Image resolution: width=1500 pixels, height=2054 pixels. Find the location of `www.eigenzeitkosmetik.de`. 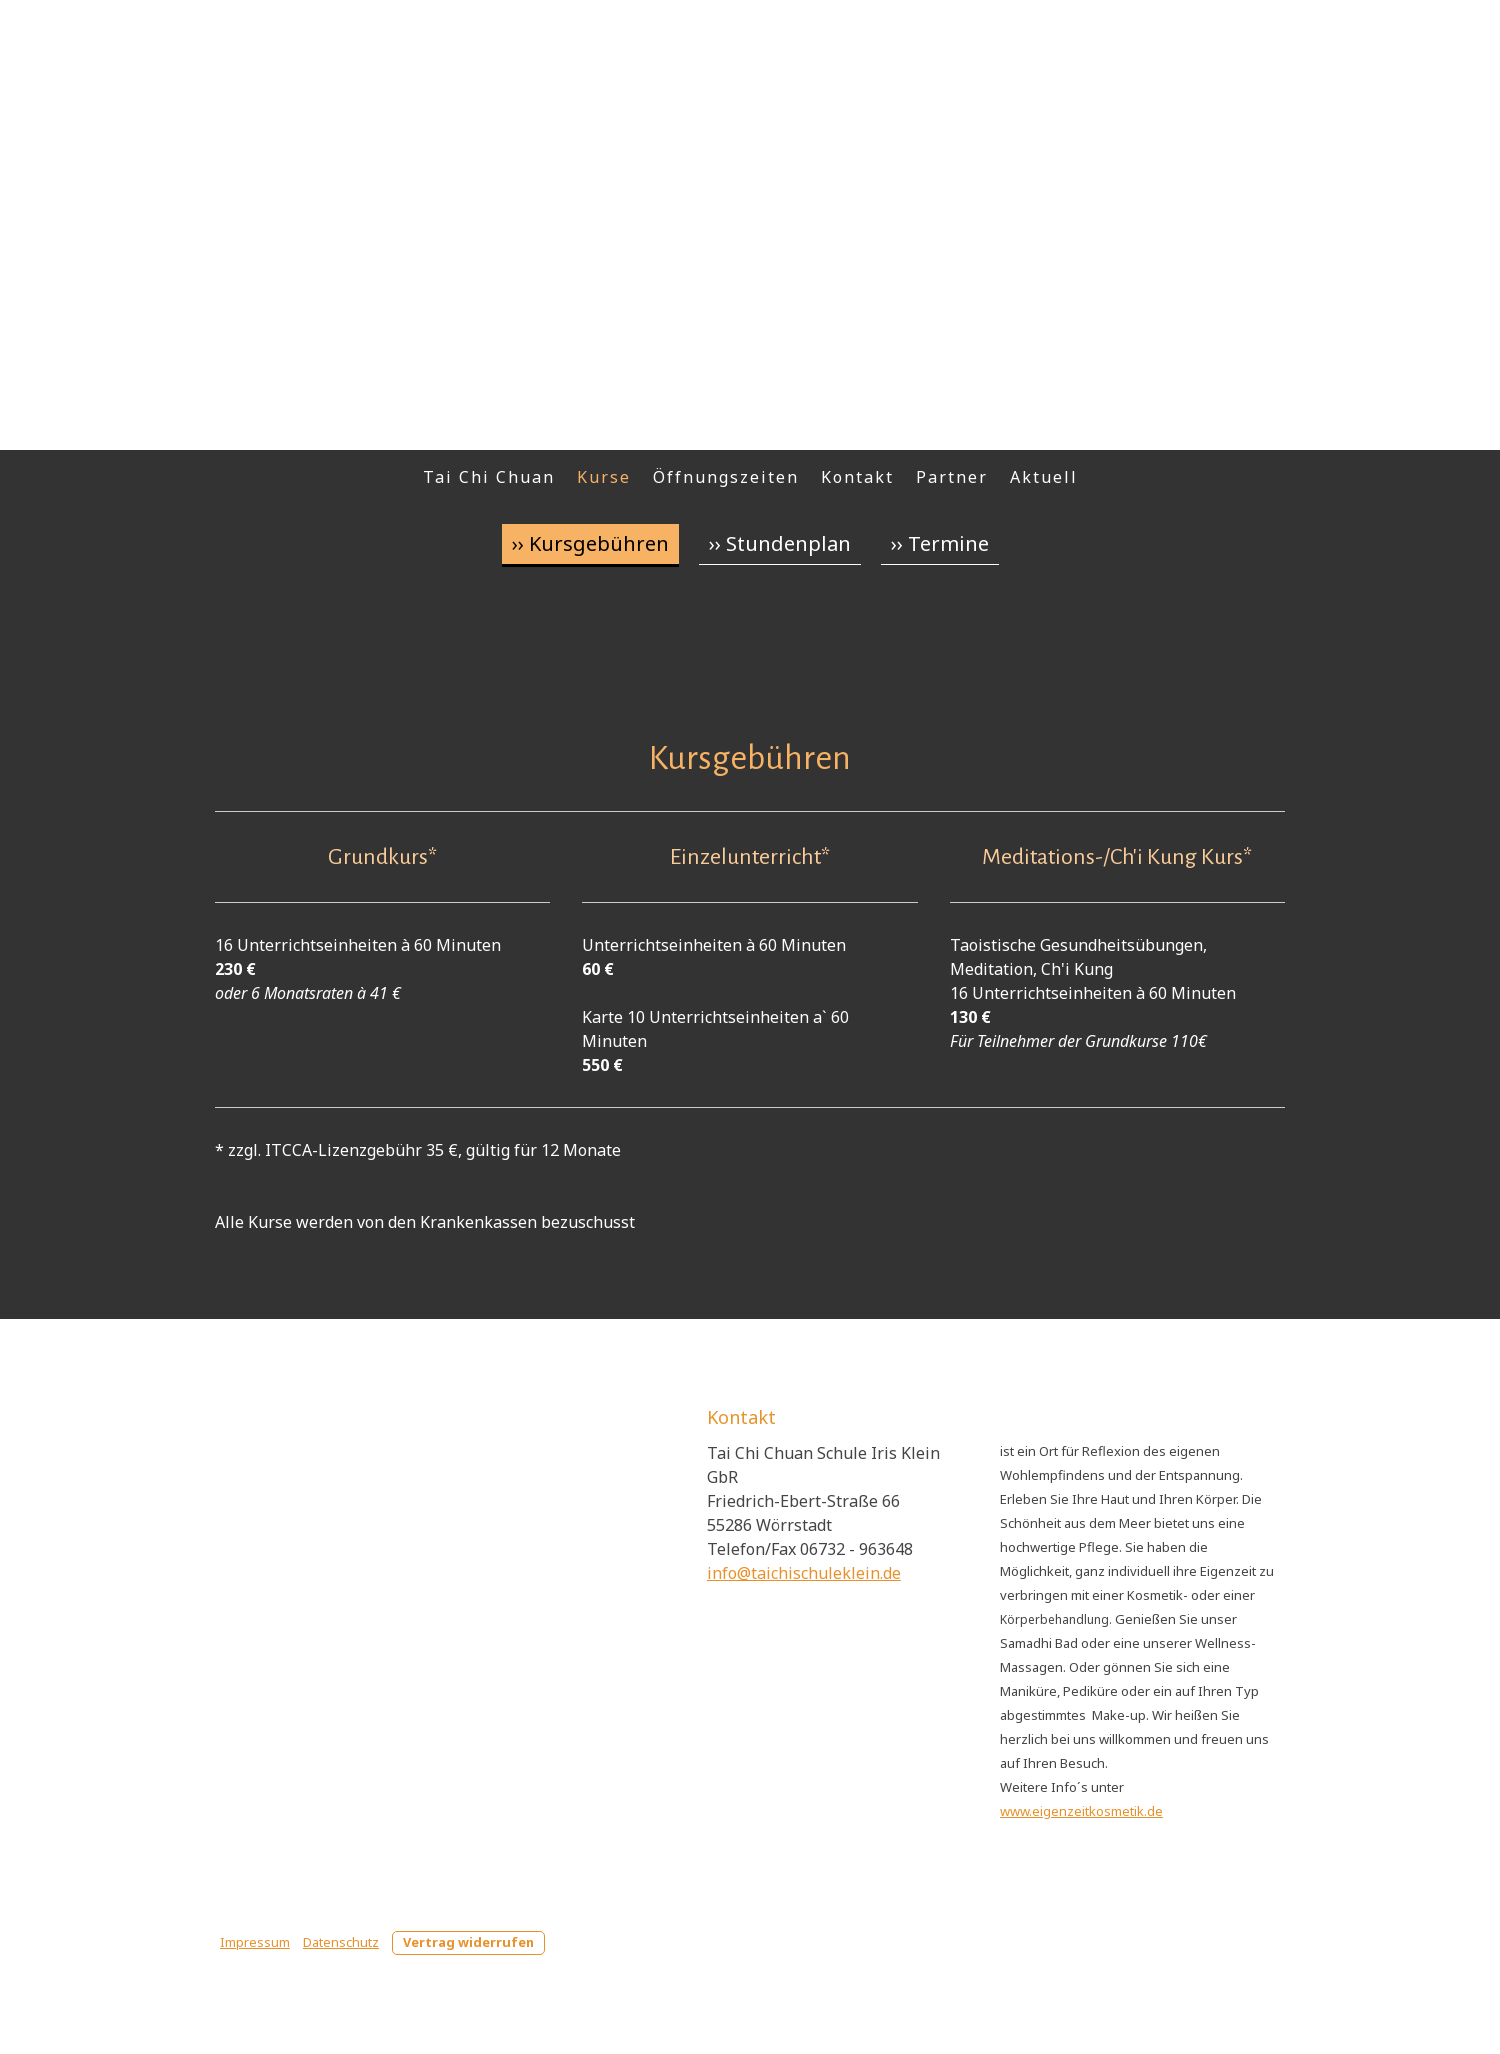

www.eigenzeitkosmetik.de is located at coordinates (1081, 1811).